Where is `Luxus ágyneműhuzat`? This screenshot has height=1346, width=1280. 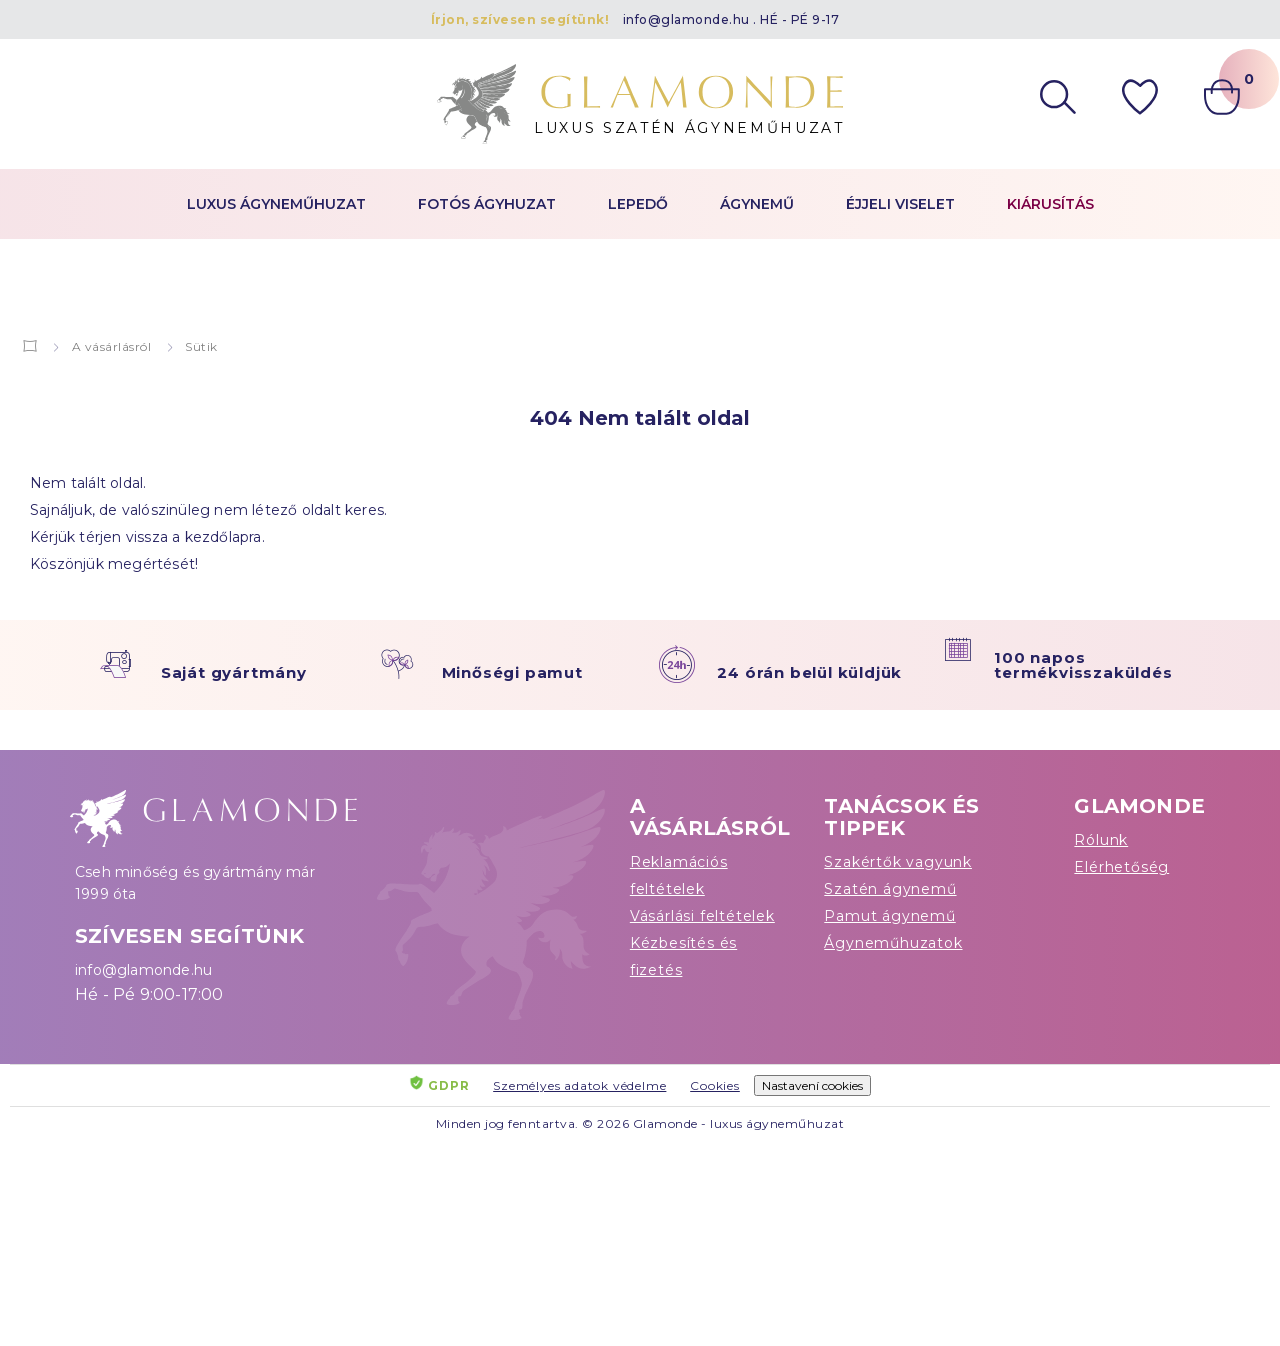 Luxus ágyneműhuzat is located at coordinates (276, 204).